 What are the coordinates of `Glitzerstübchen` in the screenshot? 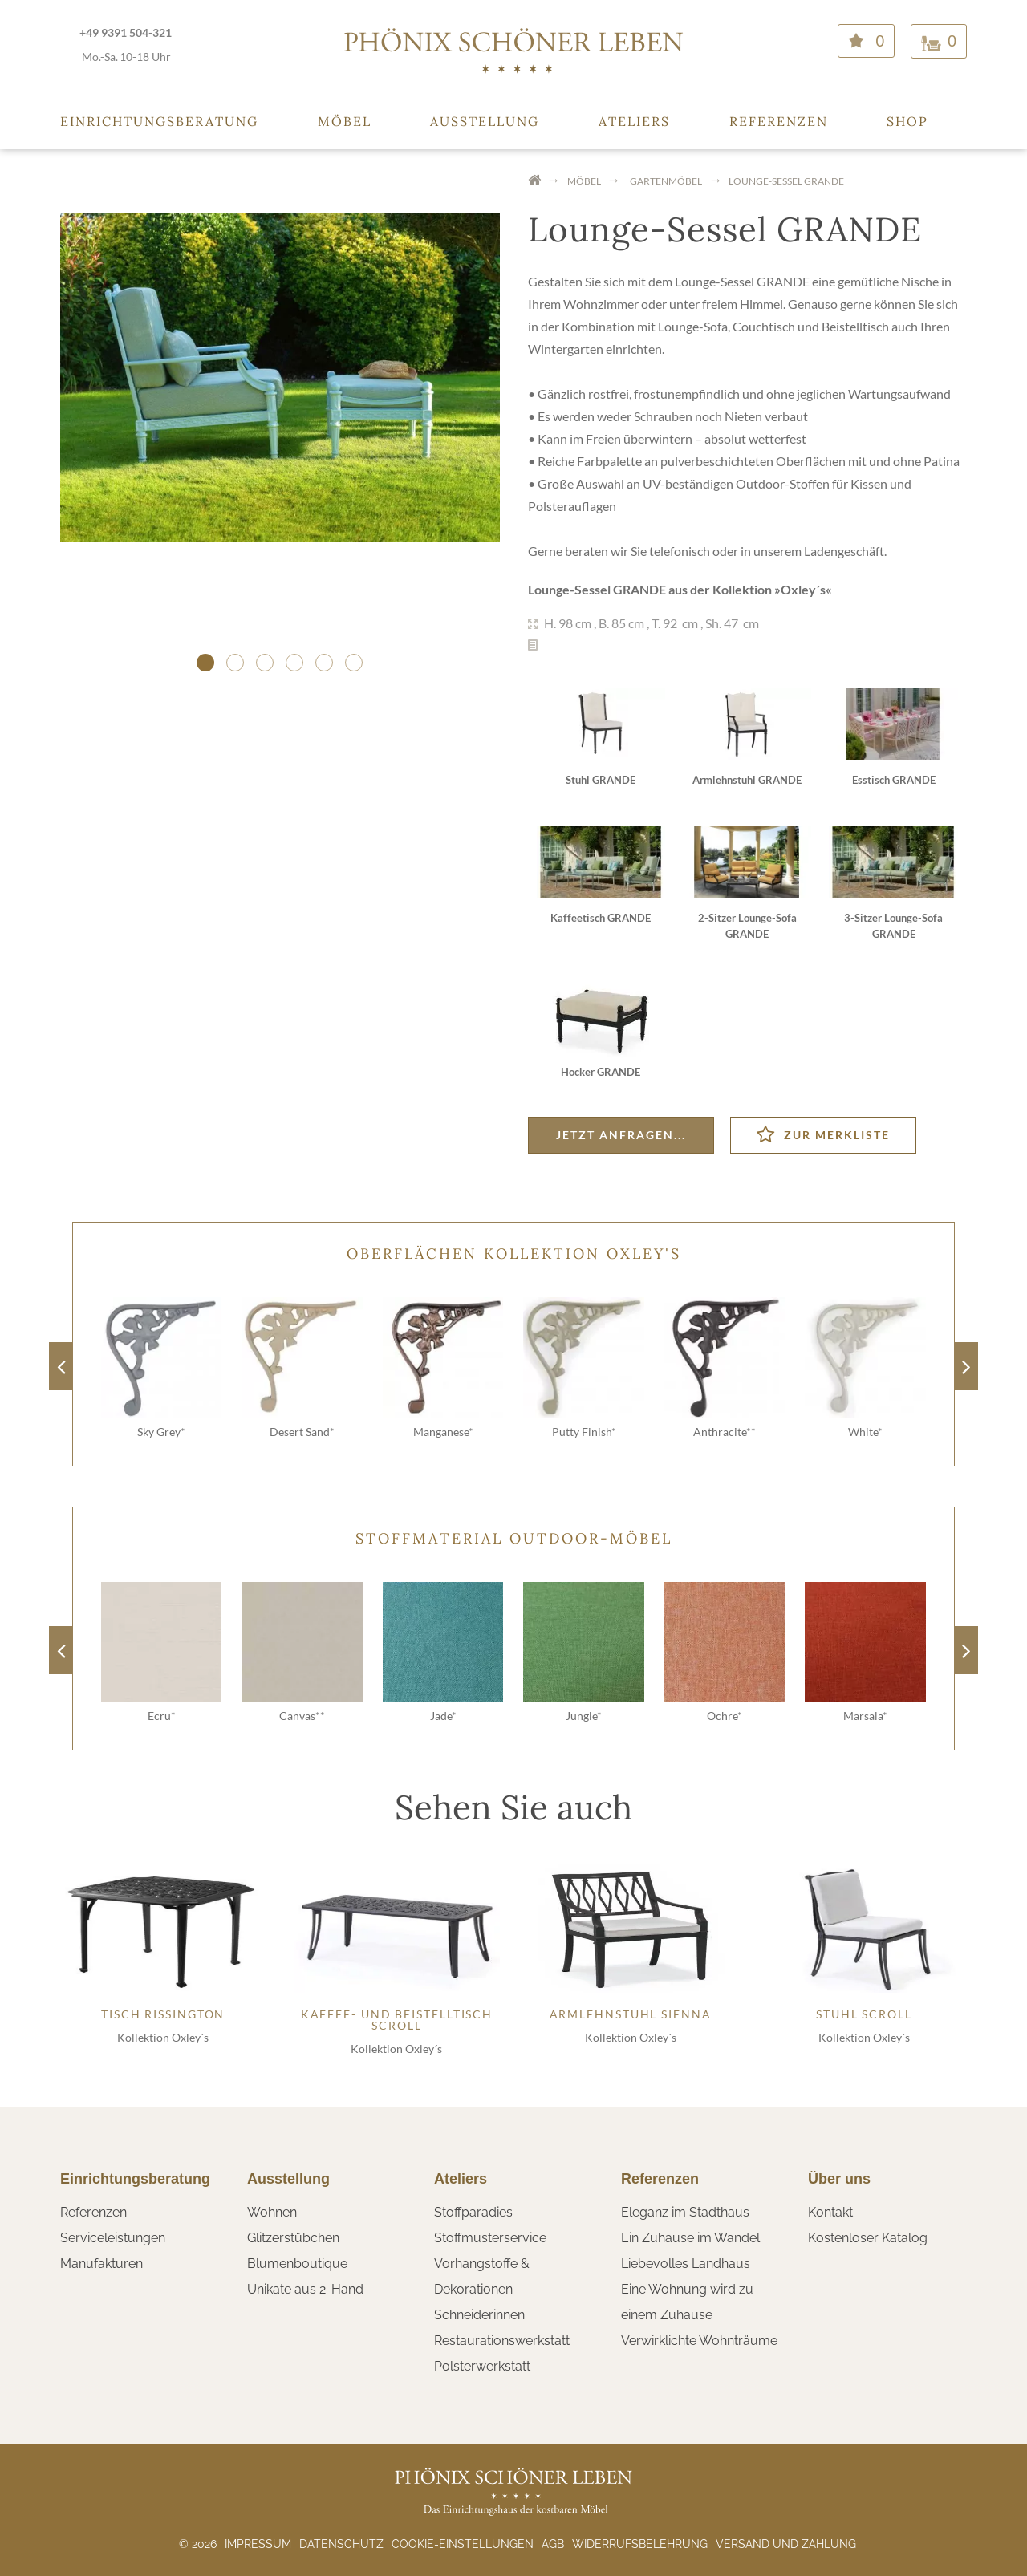 It's located at (293, 2237).